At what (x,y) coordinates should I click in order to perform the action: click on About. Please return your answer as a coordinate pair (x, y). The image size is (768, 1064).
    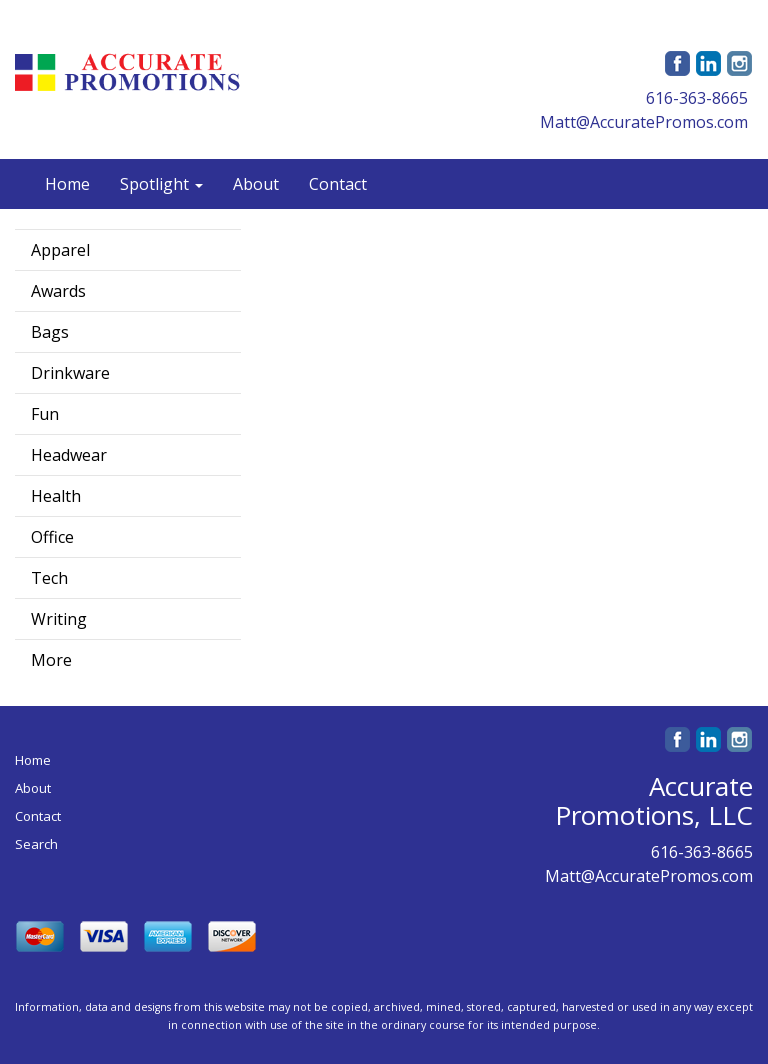
    Looking at the image, I should click on (256, 184).